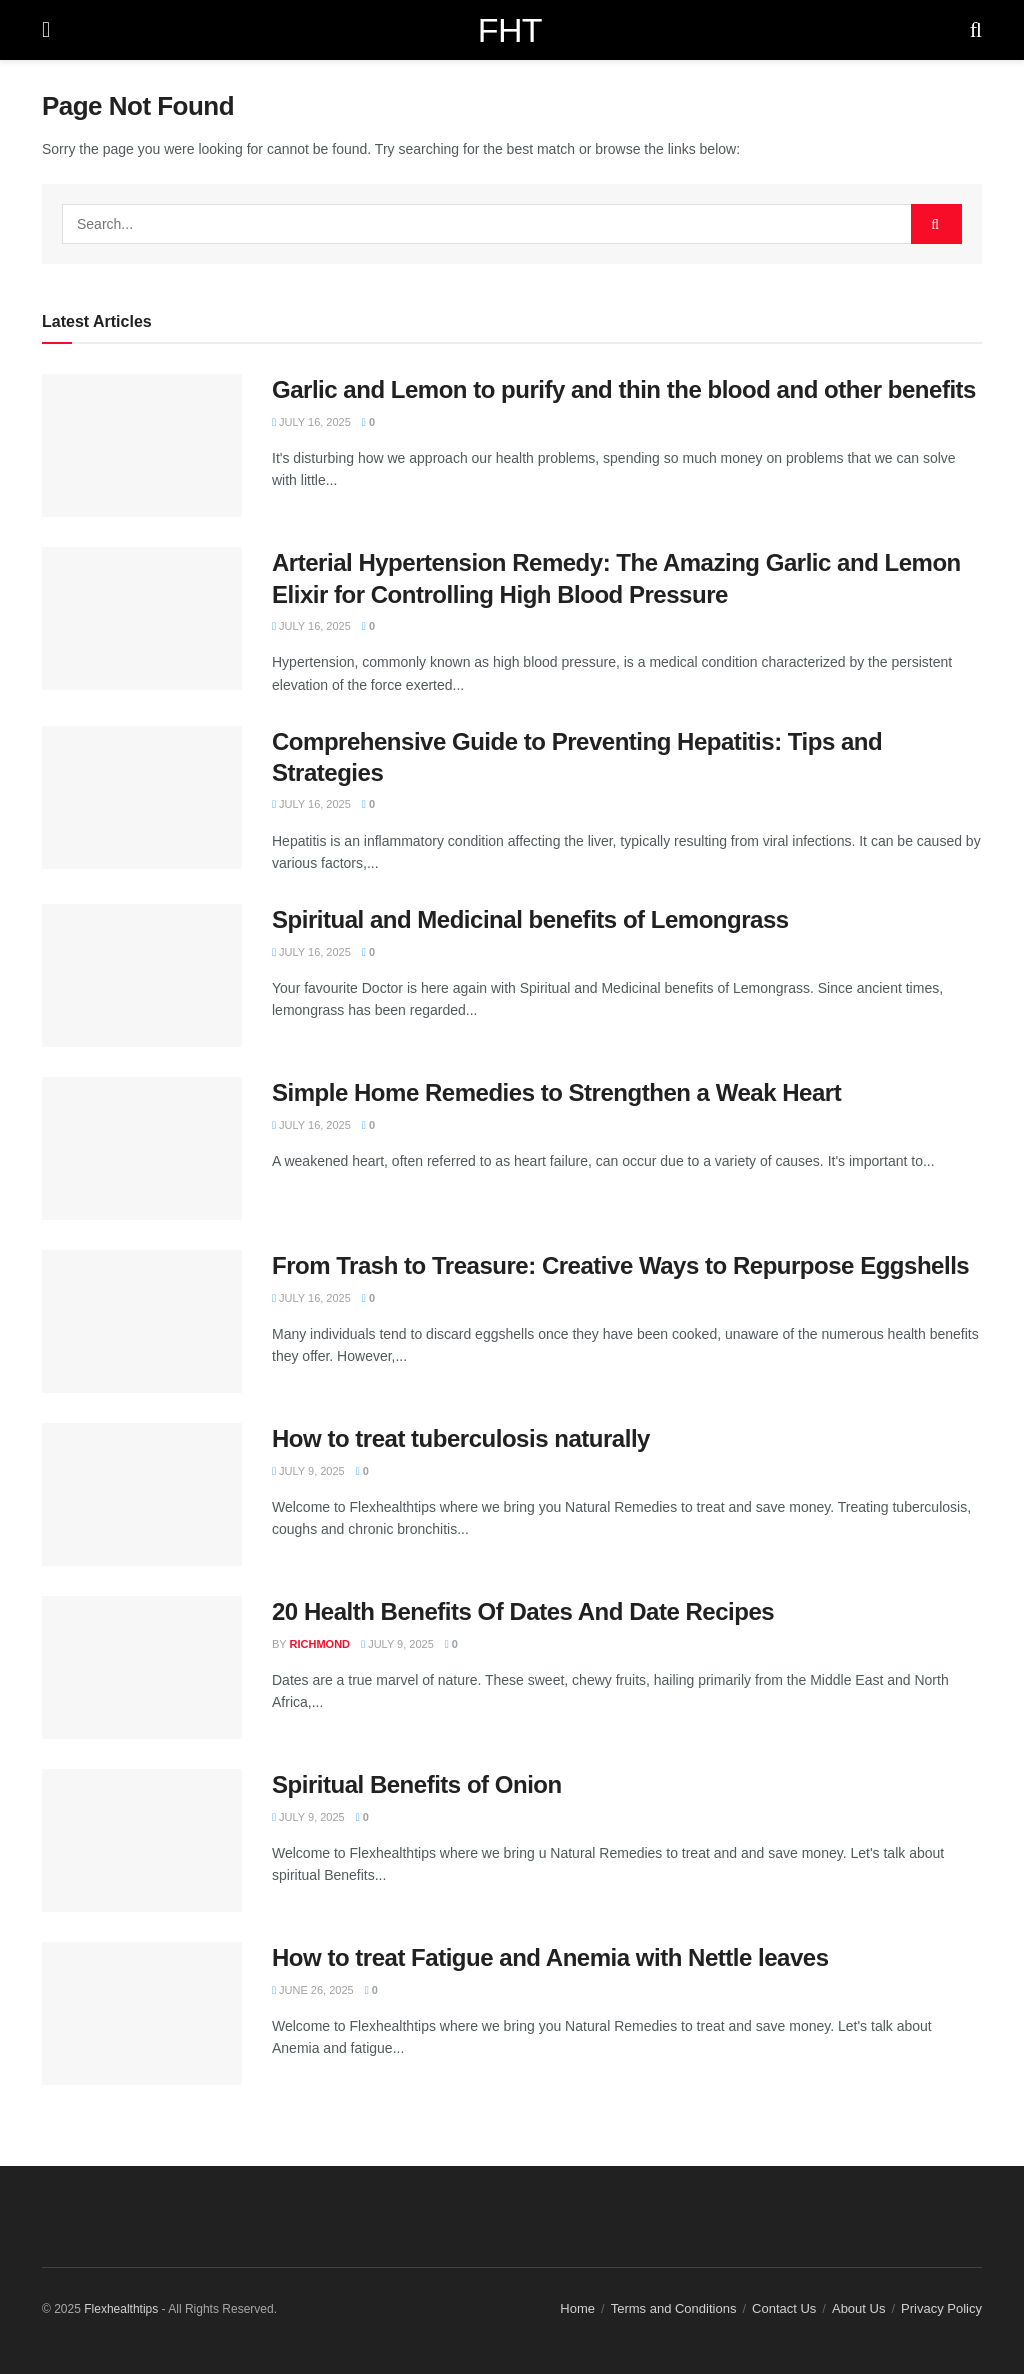  Describe the element at coordinates (142, 2013) in the screenshot. I see `[Read article: How to treat Fatigue and Anemia with Nettle leaves]` at that location.